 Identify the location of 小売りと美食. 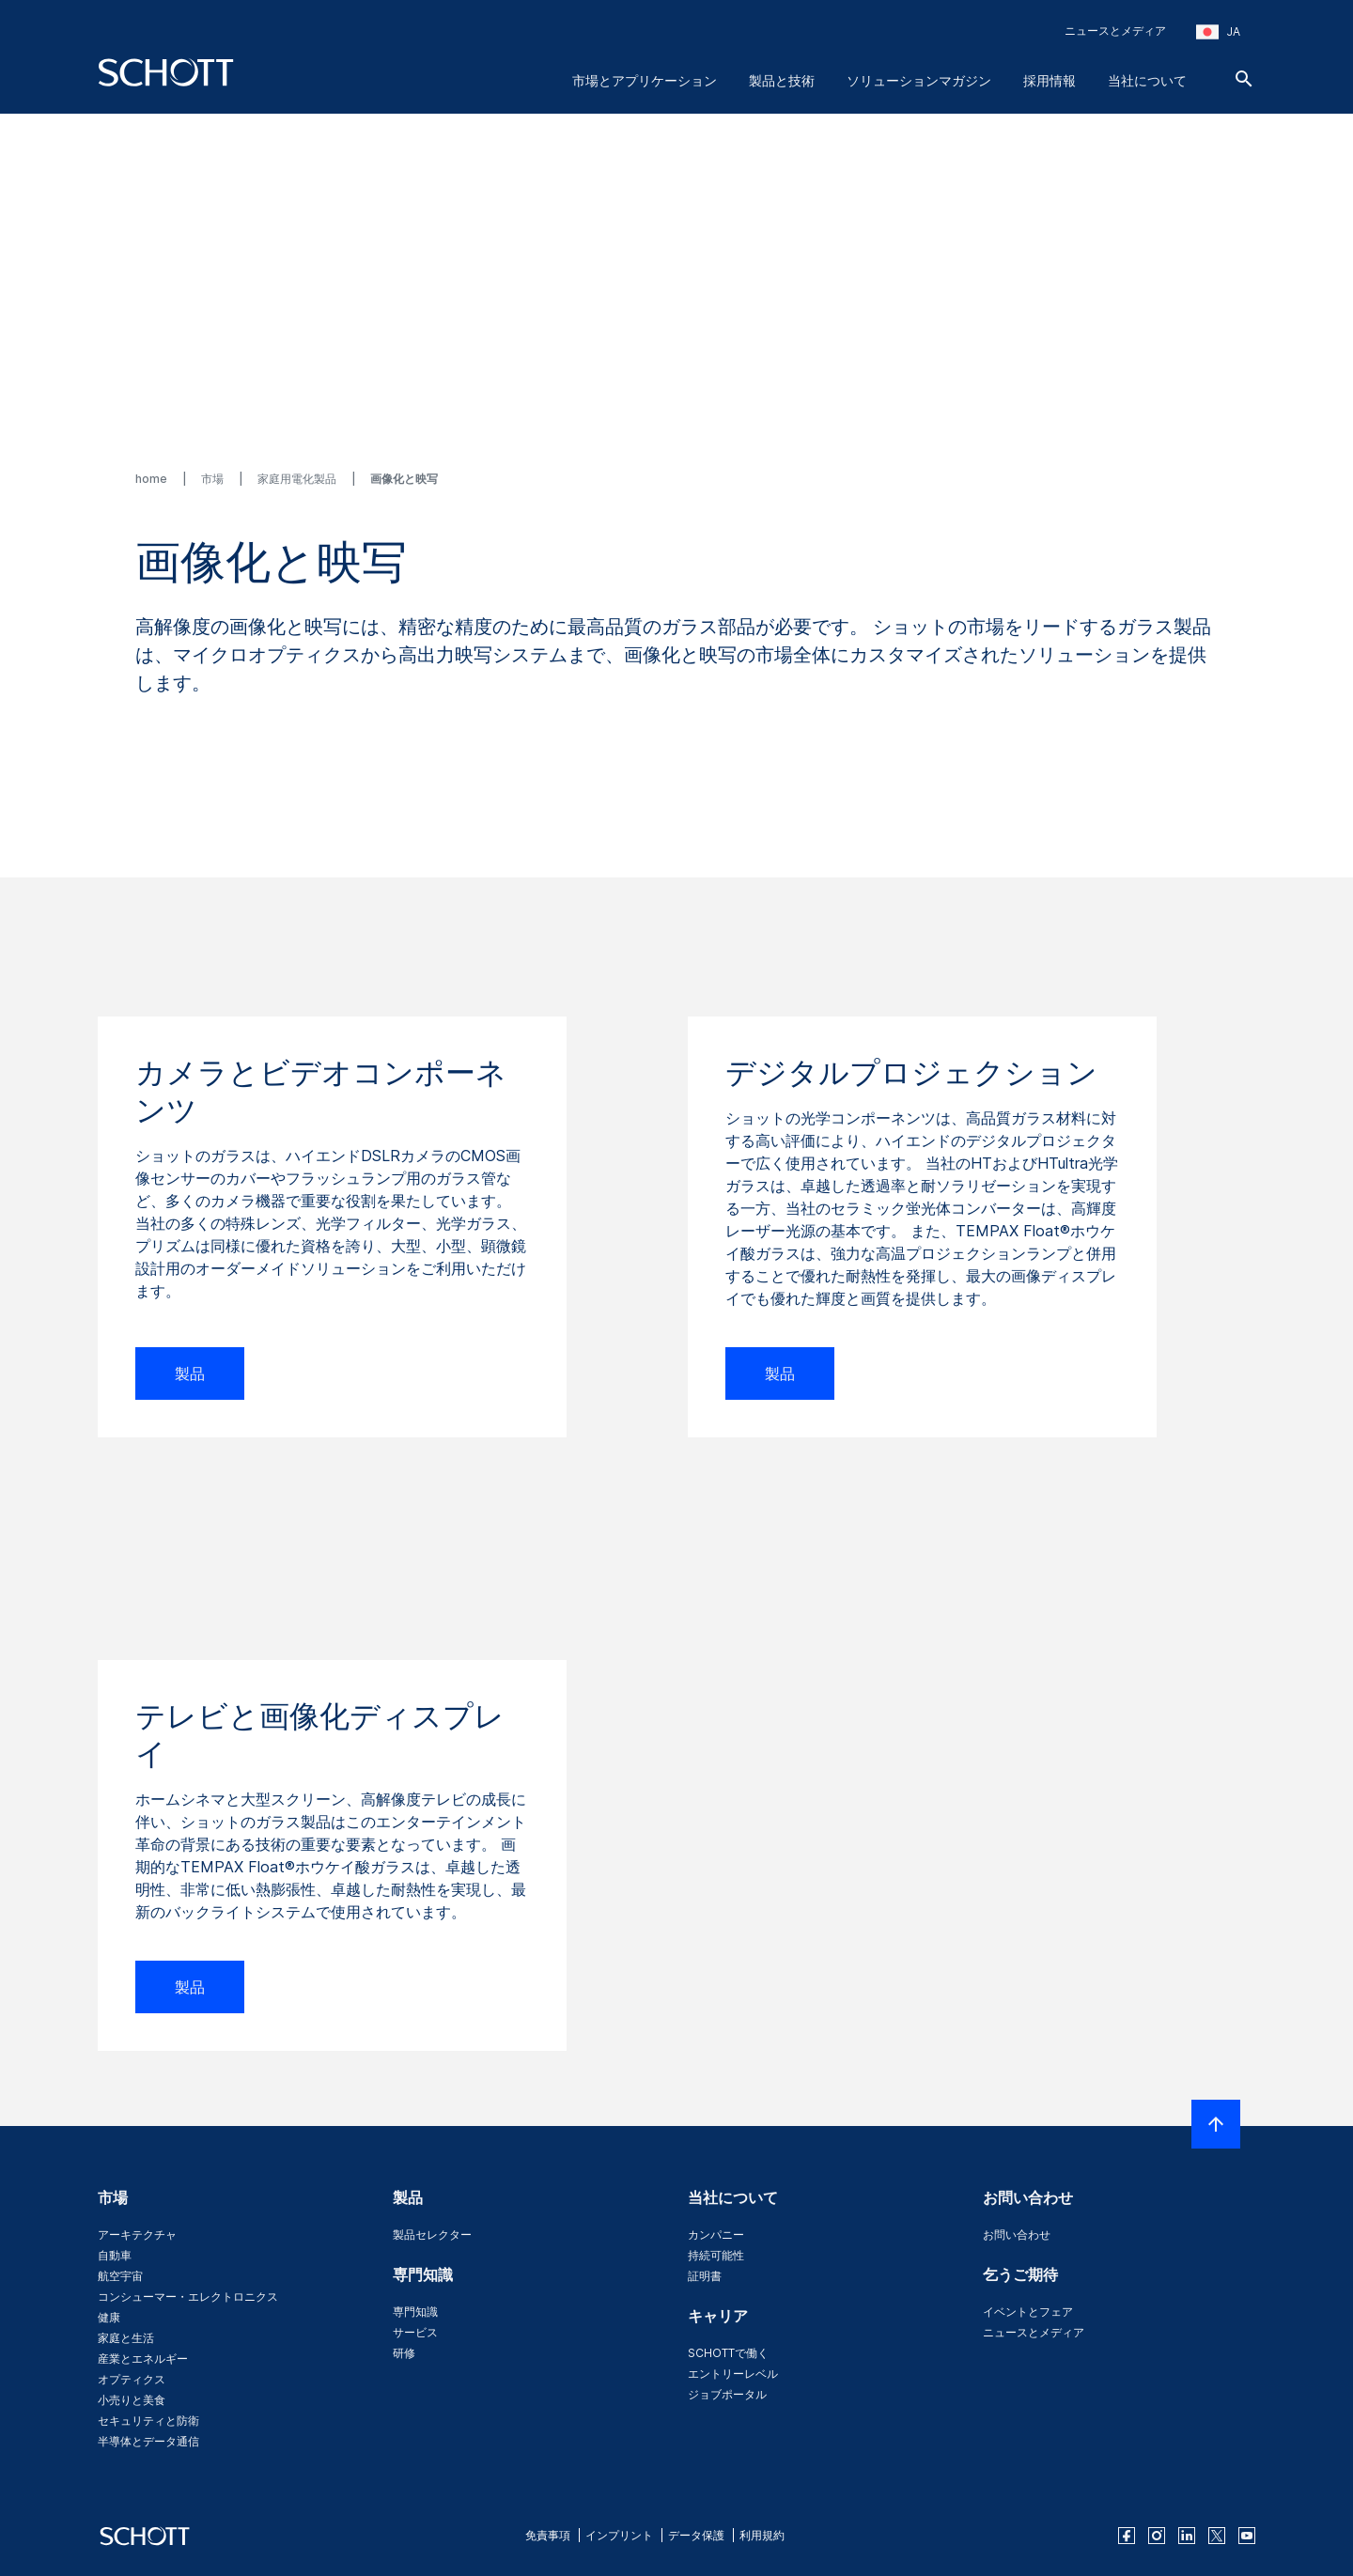
(131, 2400).